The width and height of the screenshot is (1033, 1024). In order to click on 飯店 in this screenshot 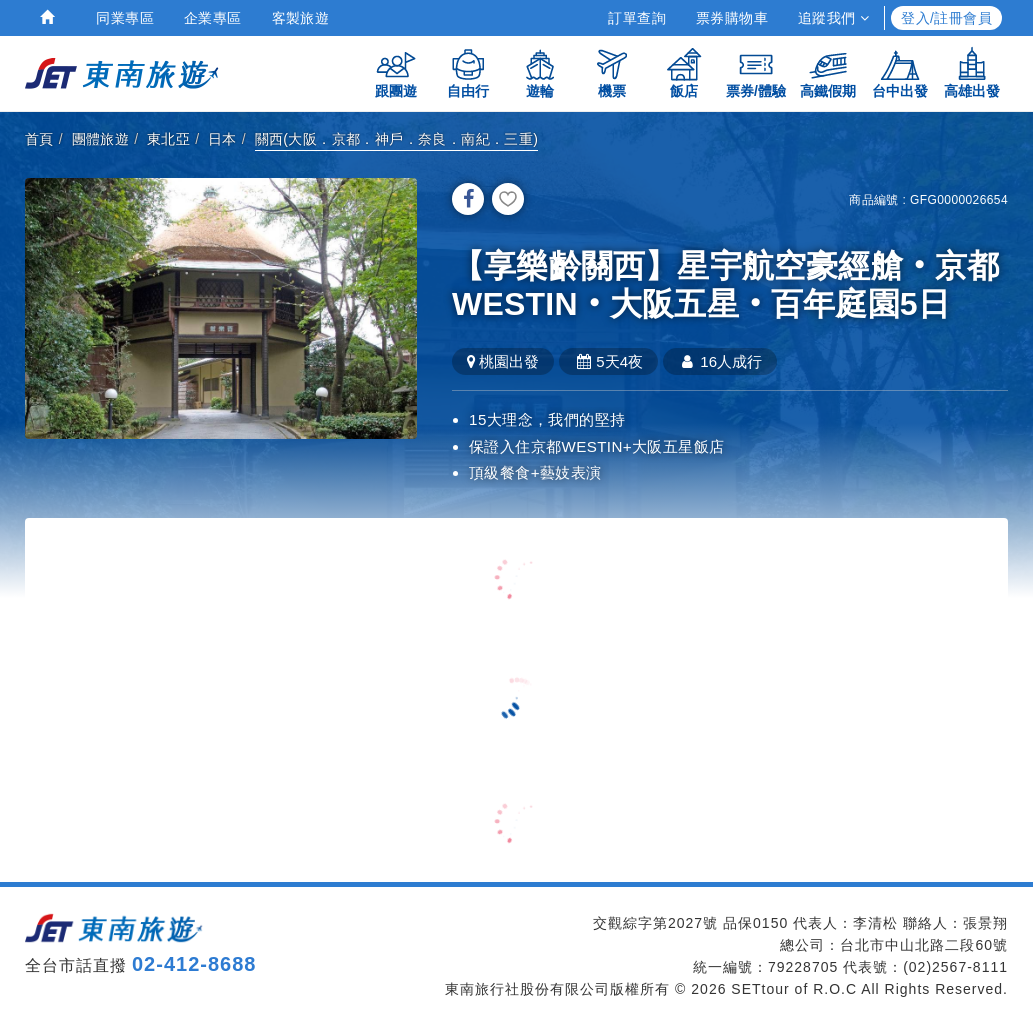, I will do `click(684, 72)`.